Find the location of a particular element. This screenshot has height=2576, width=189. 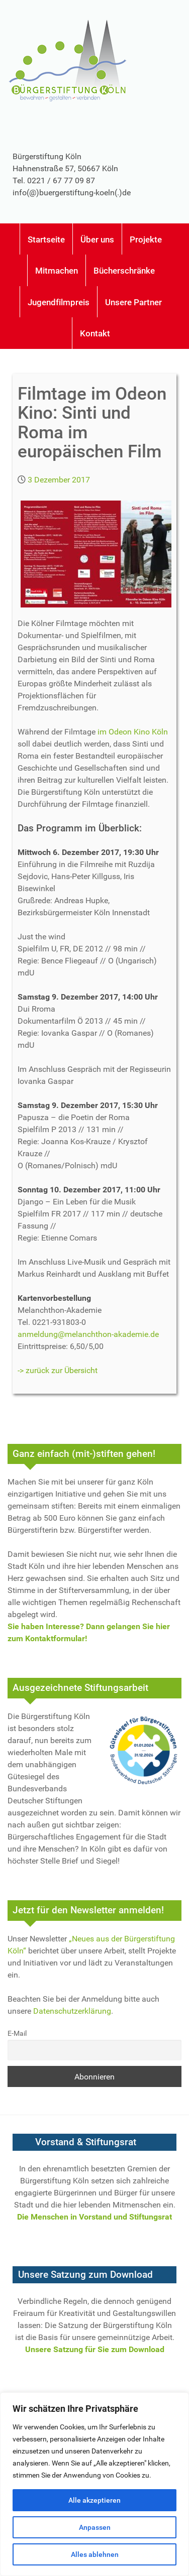

E-Mail is located at coordinates (17, 2033).